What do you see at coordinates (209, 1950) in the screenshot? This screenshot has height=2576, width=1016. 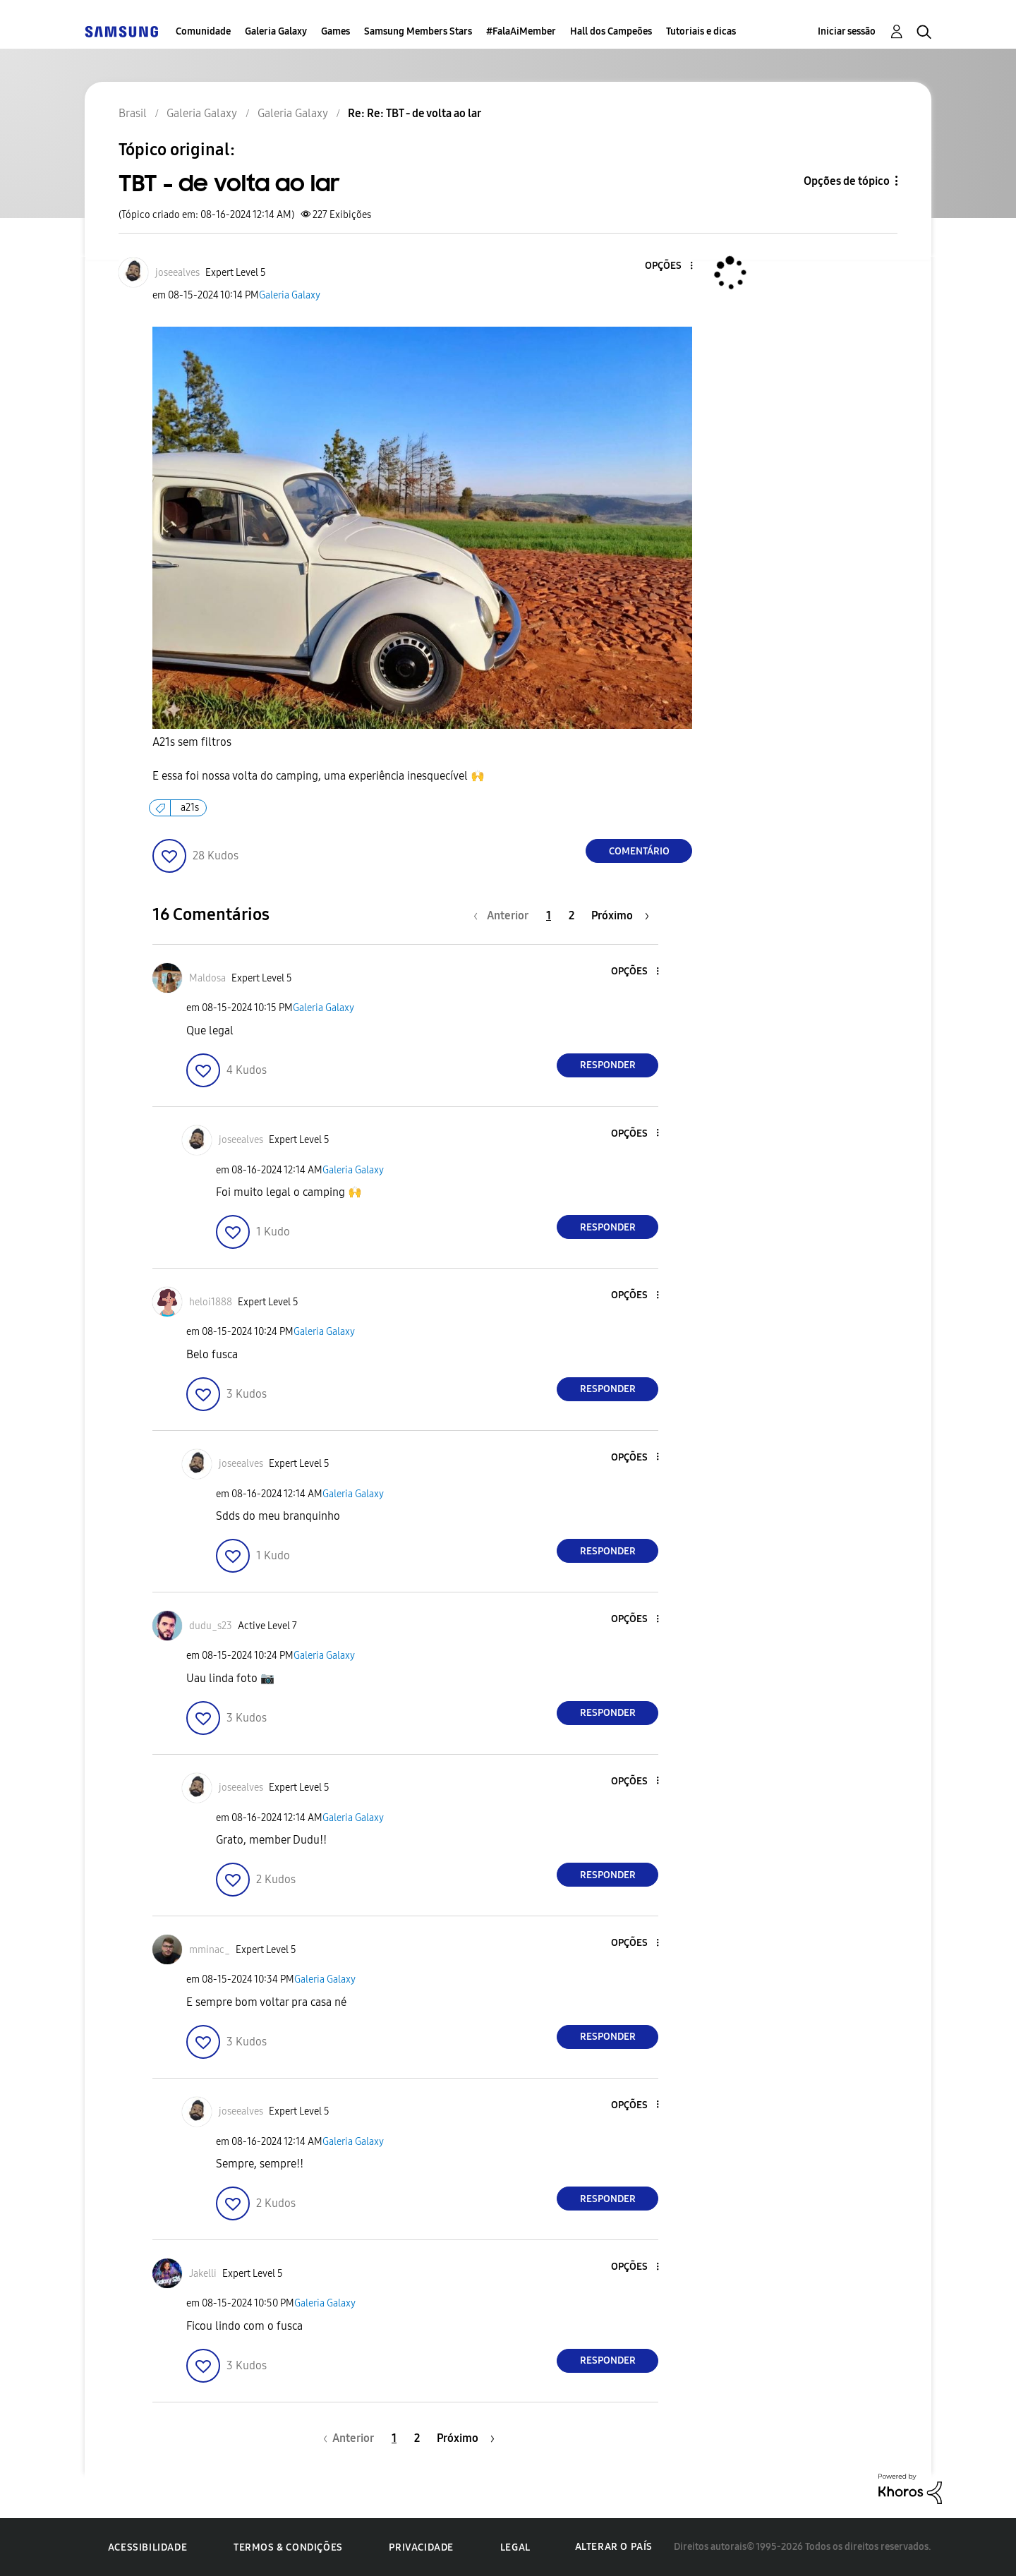 I see `[Ver Perfil de mminac_]` at bounding box center [209, 1950].